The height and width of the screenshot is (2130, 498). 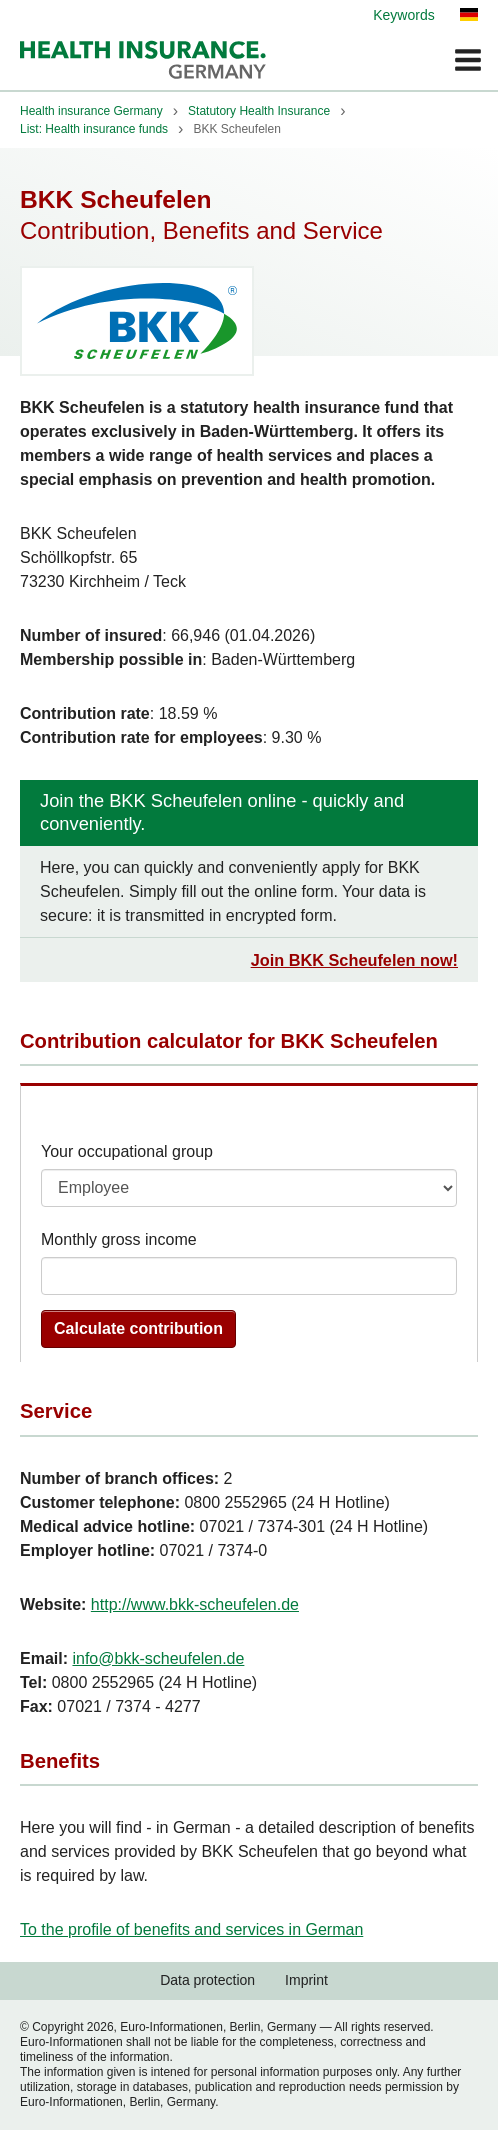 I want to click on http://www.bkk-scheufelen.de, so click(x=195, y=1604).